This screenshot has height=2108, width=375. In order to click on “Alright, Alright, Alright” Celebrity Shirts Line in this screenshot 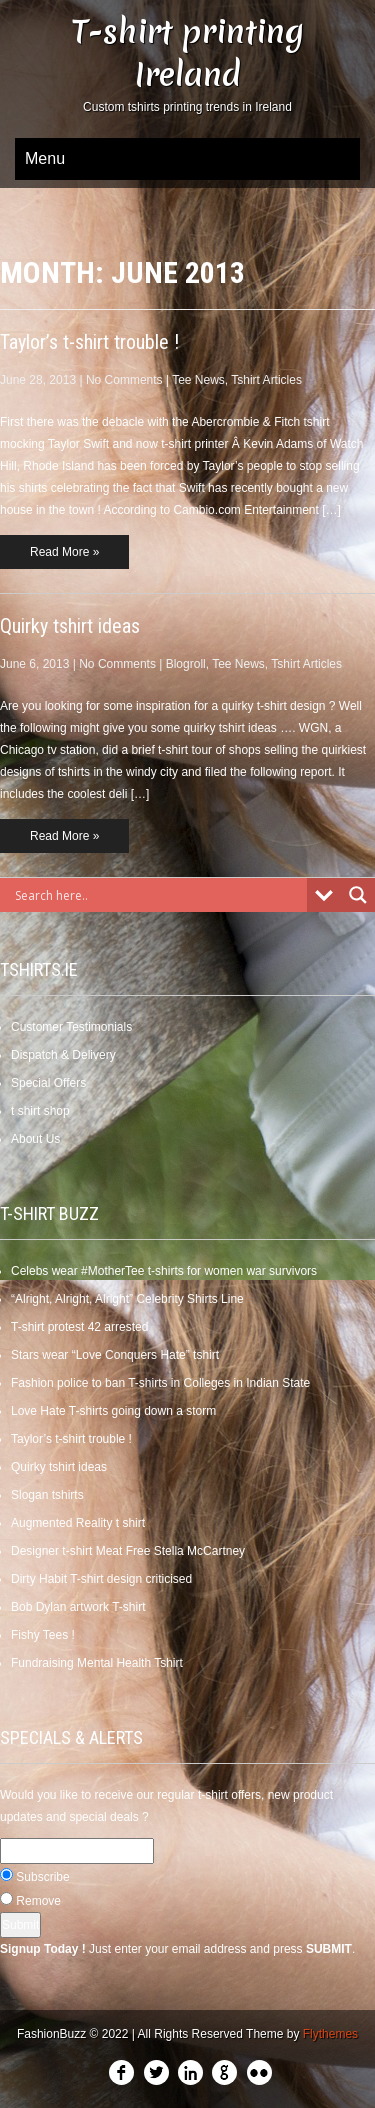, I will do `click(127, 1299)`.